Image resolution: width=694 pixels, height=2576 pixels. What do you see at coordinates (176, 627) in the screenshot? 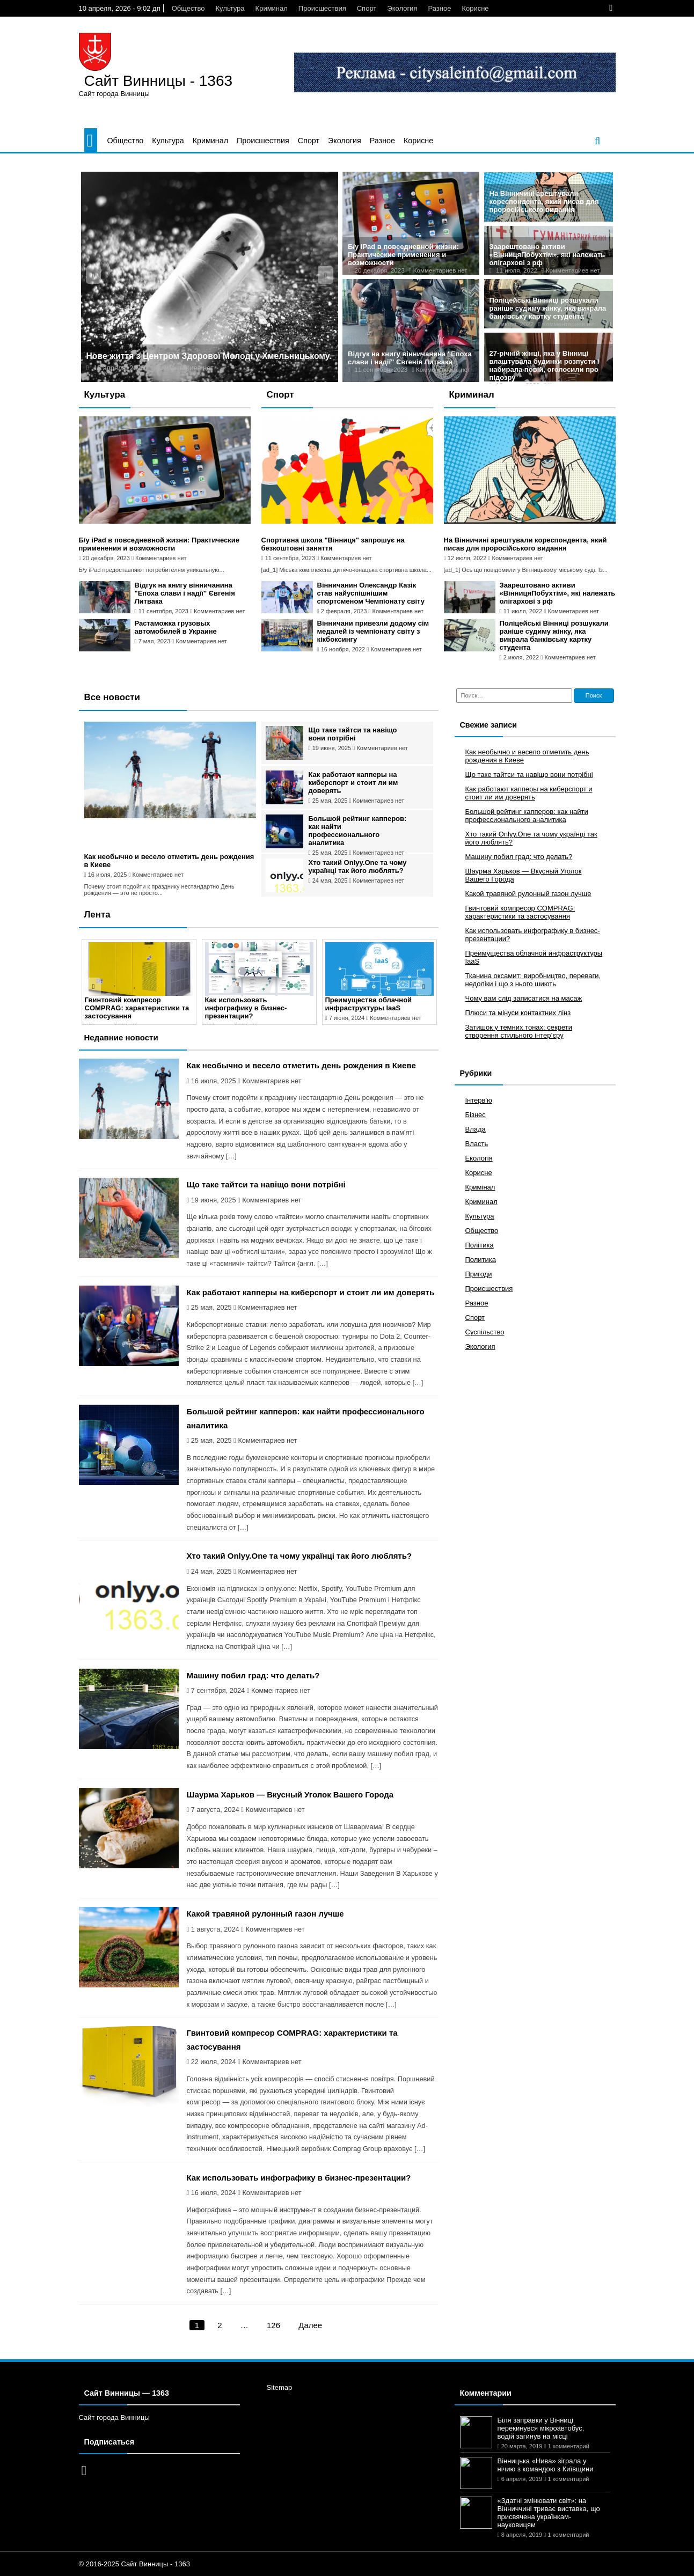
I see `Растаможка грузовых автомобилей в Украине` at bounding box center [176, 627].